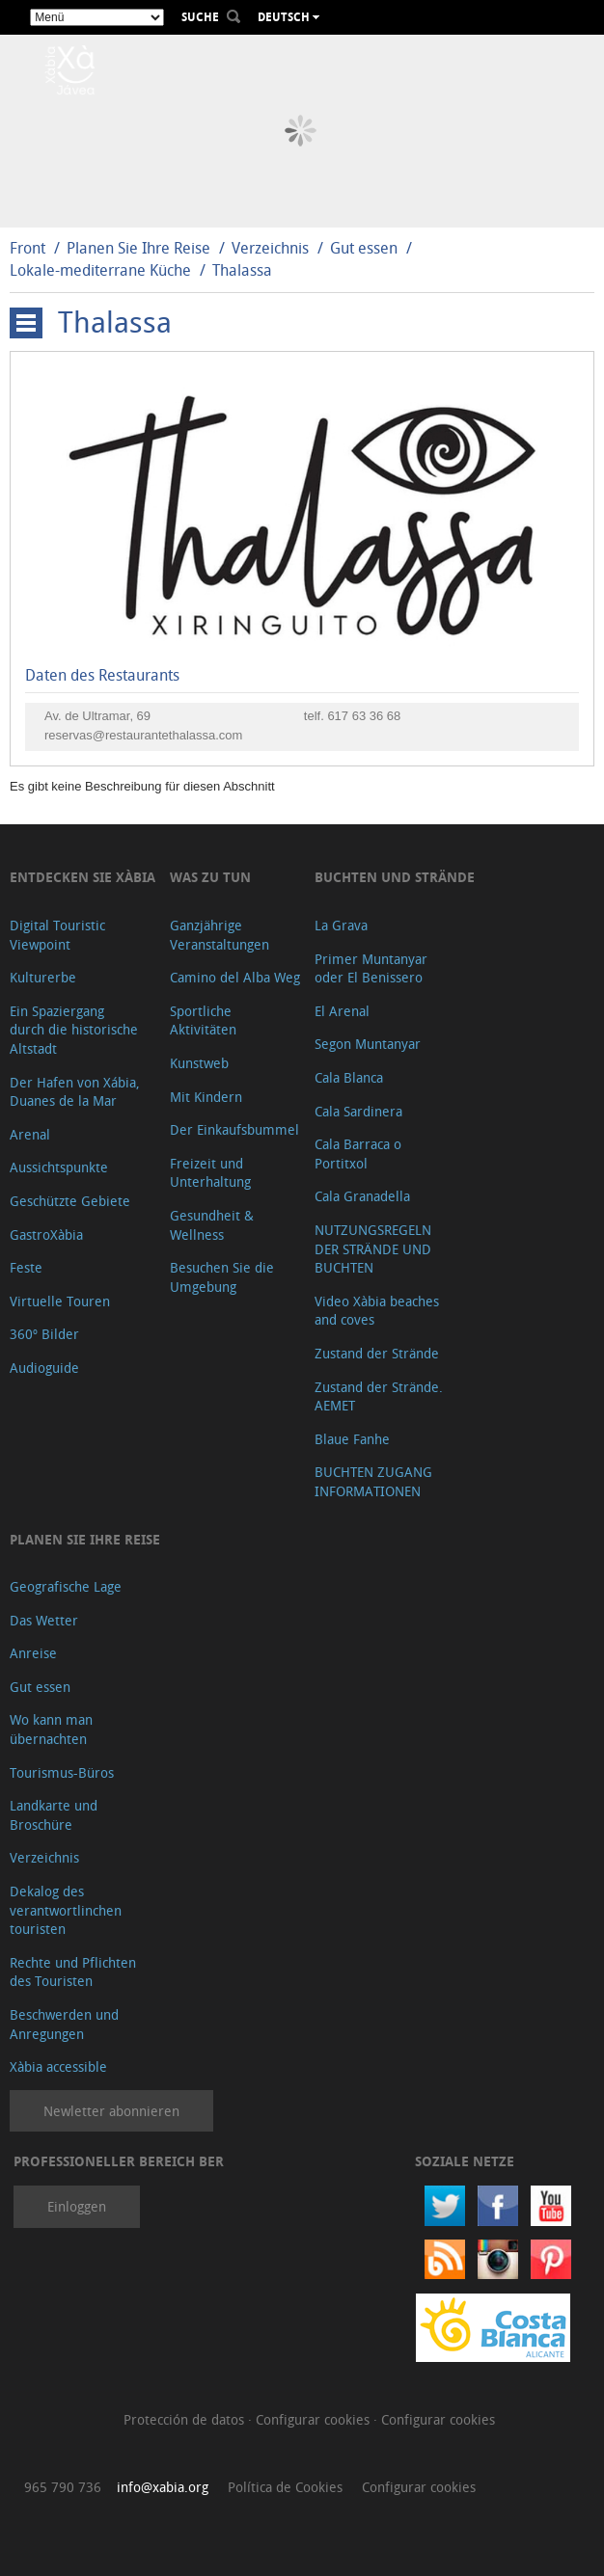  Describe the element at coordinates (58, 2066) in the screenshot. I see `Xàbia accessible` at that location.